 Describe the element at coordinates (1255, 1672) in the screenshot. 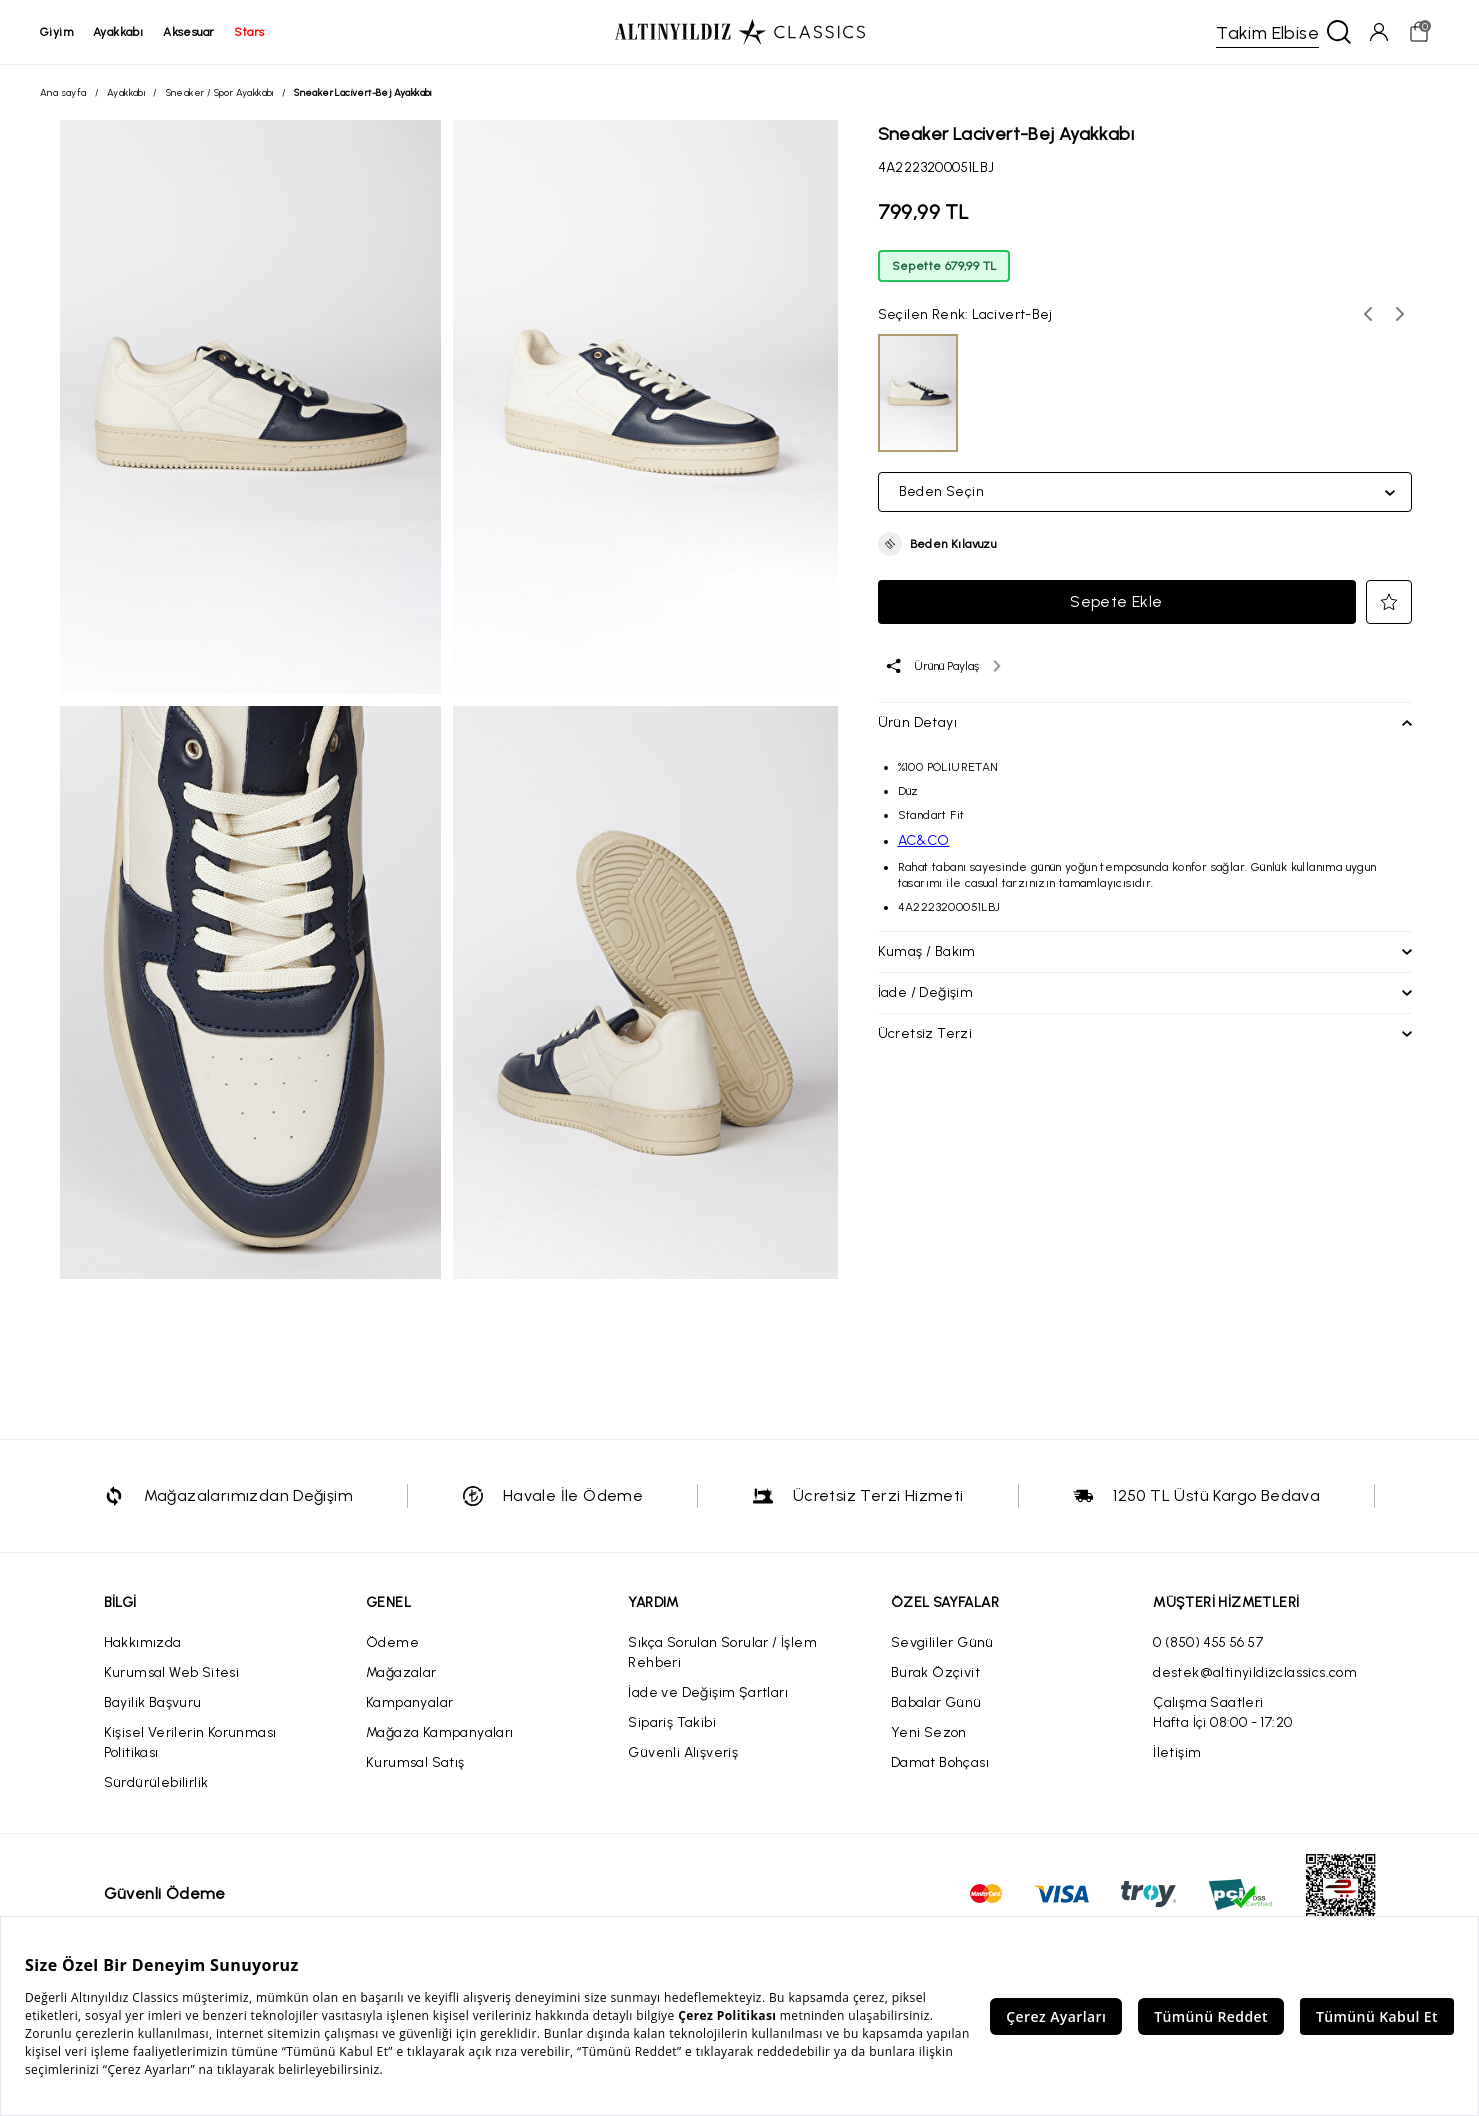

I see `destek@altinyildizclassics.com` at that location.